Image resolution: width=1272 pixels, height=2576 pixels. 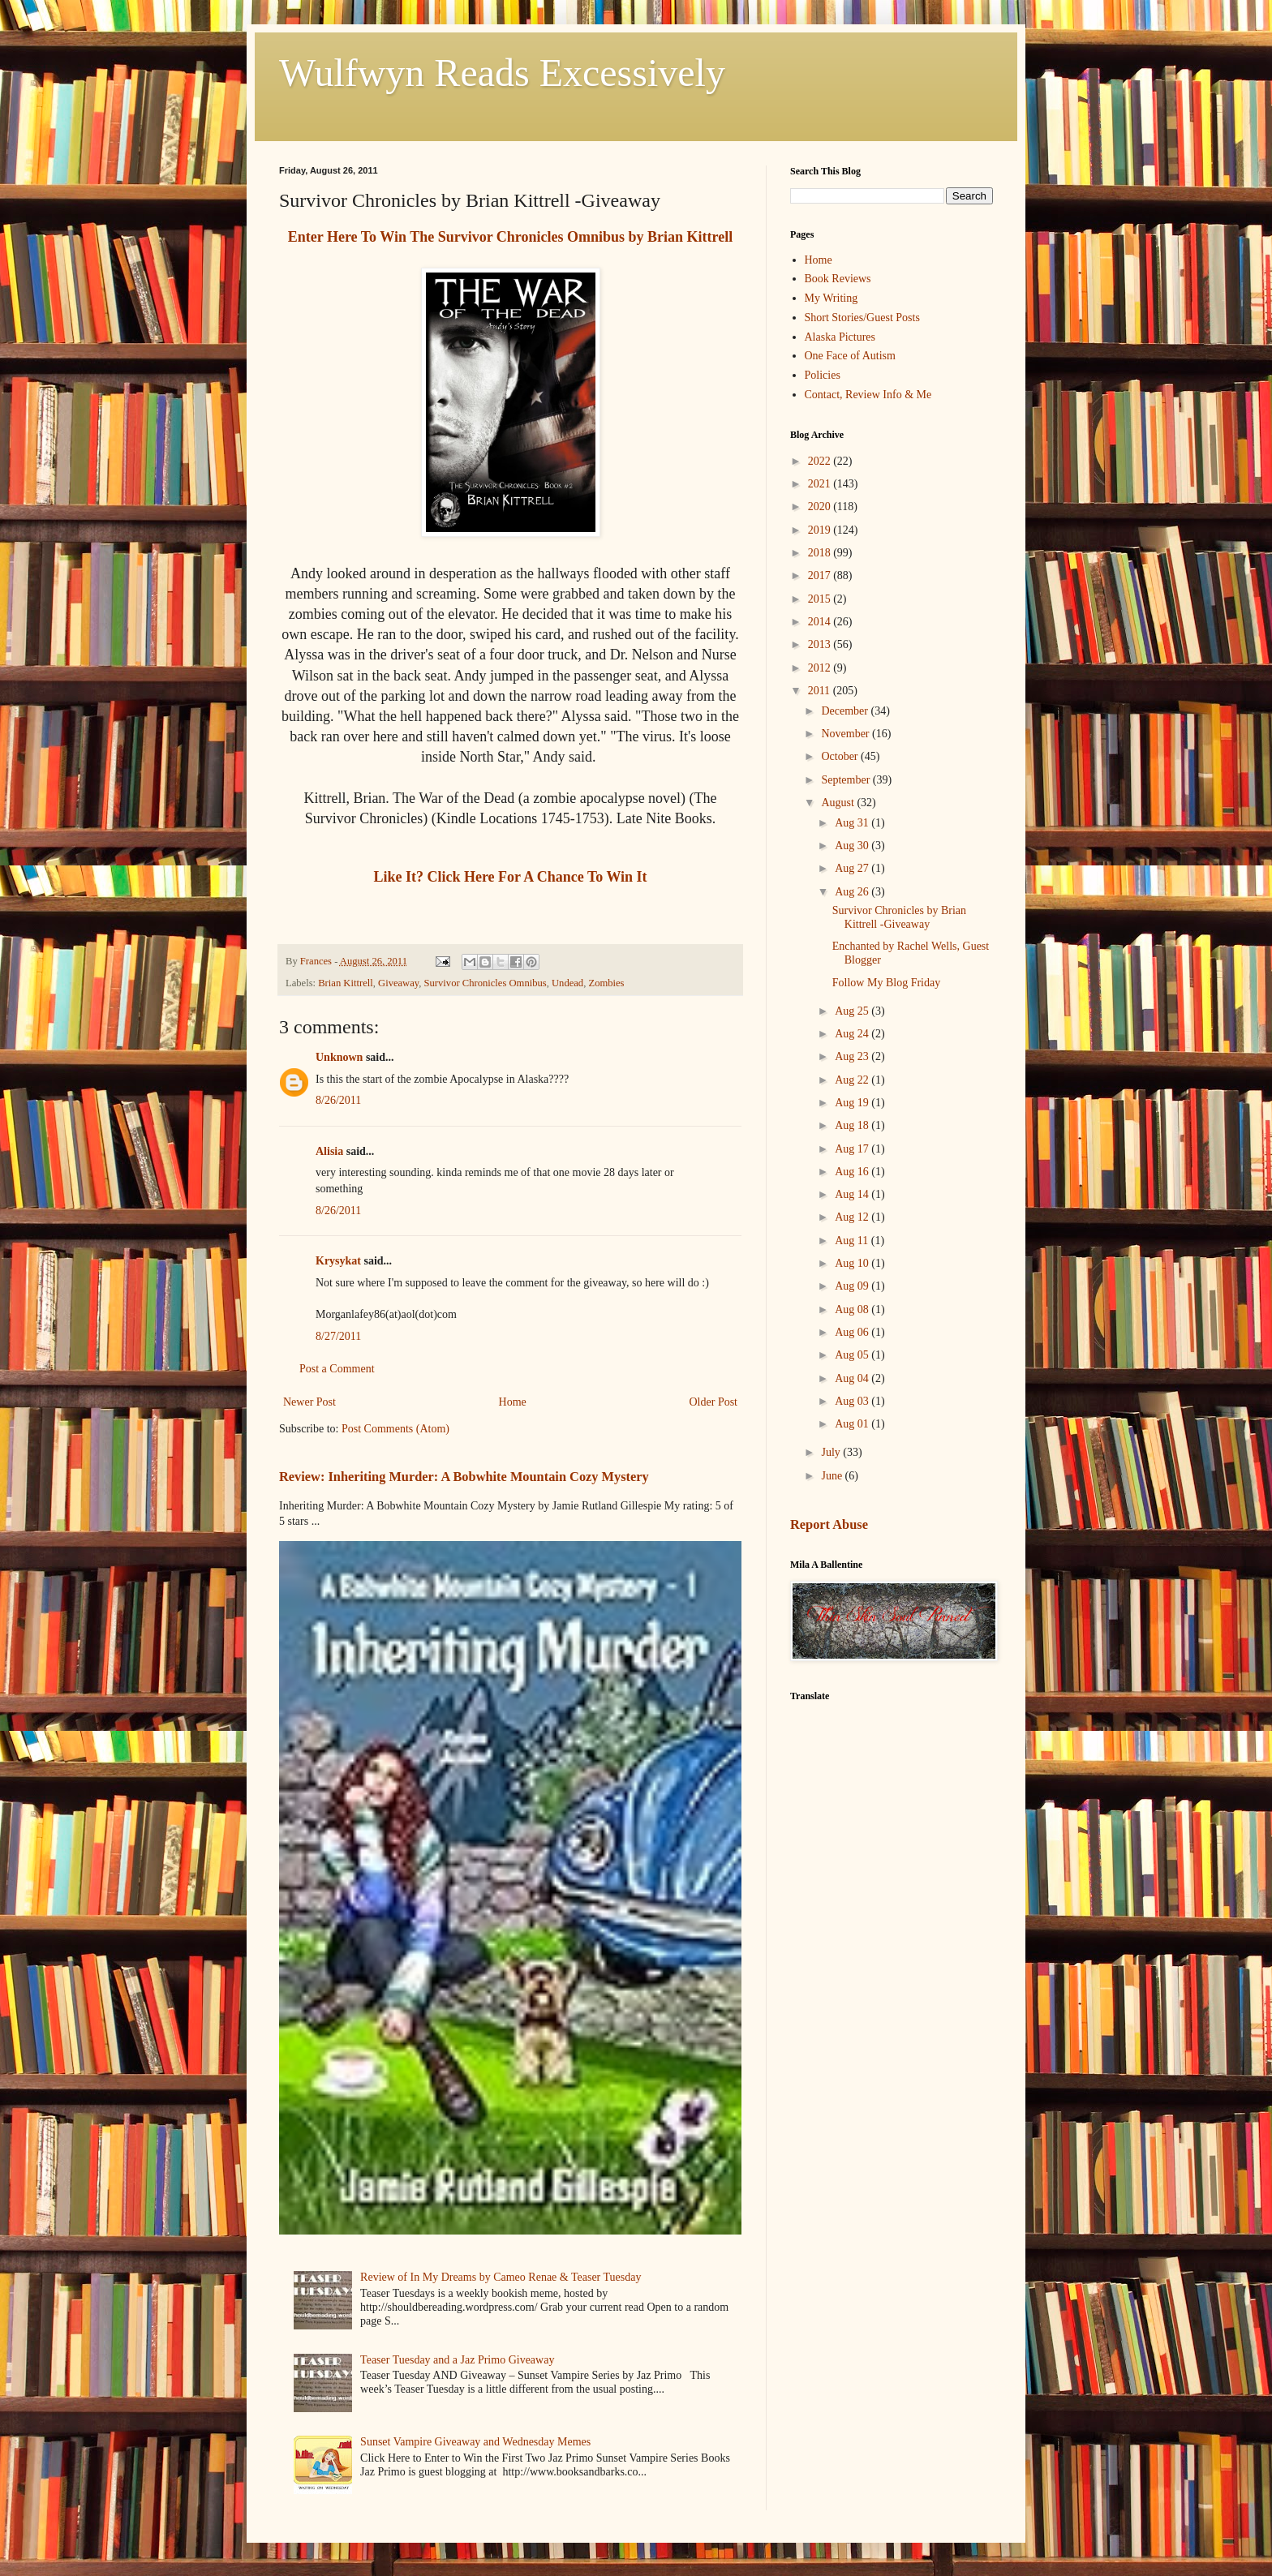 I want to click on Book Reviews, so click(x=838, y=279).